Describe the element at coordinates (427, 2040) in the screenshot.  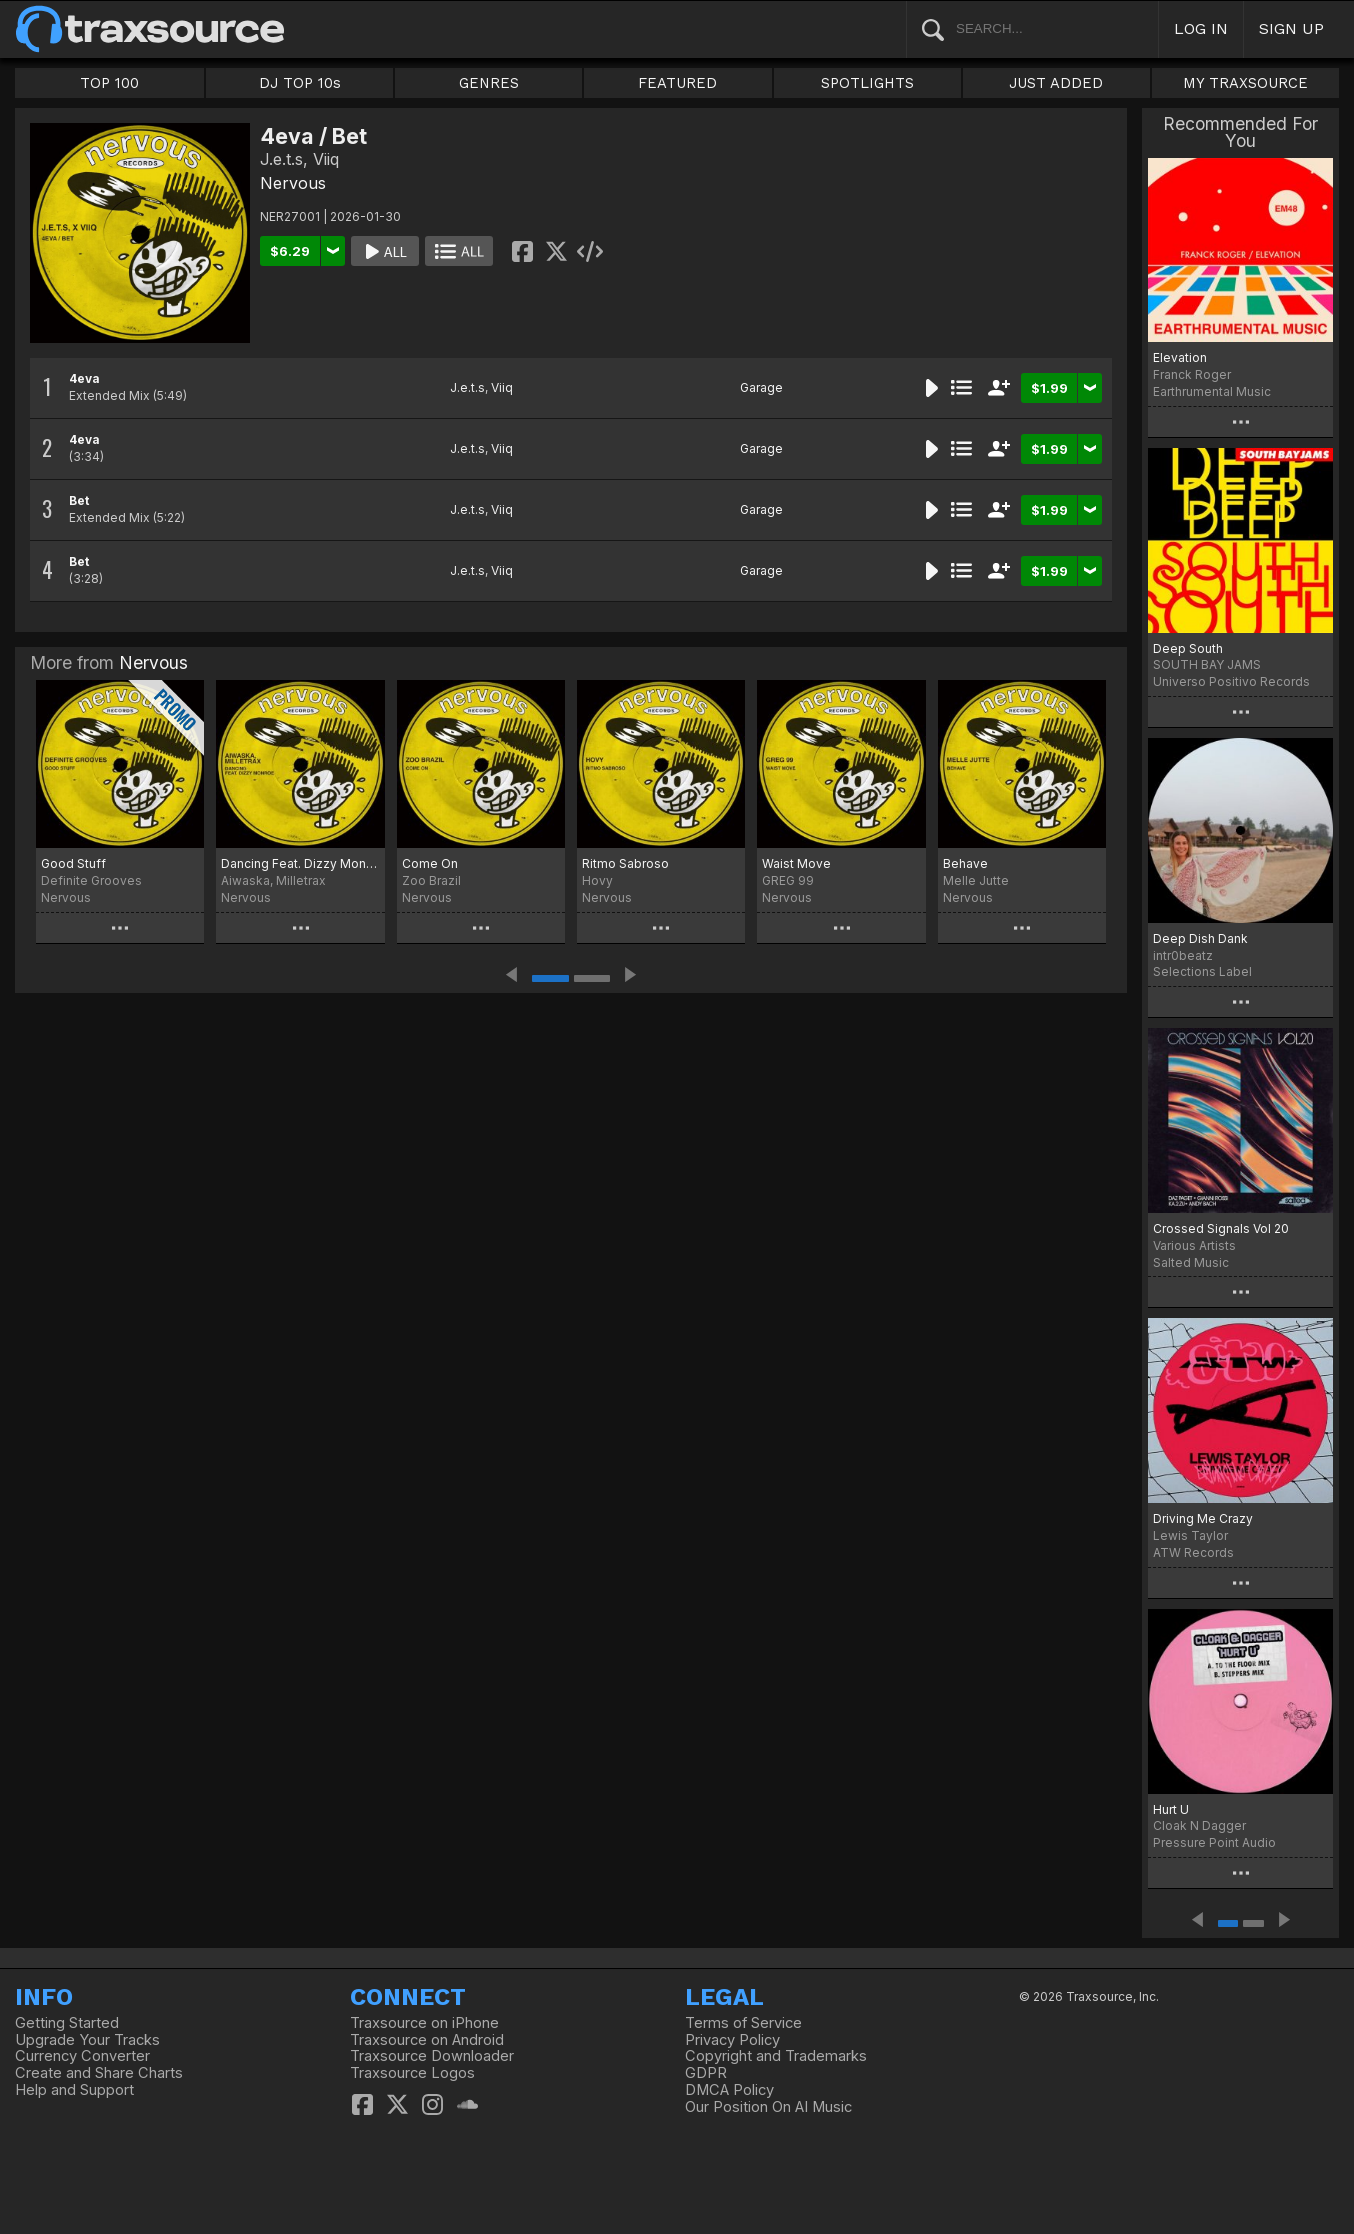
I see `Traxsource on Android` at that location.